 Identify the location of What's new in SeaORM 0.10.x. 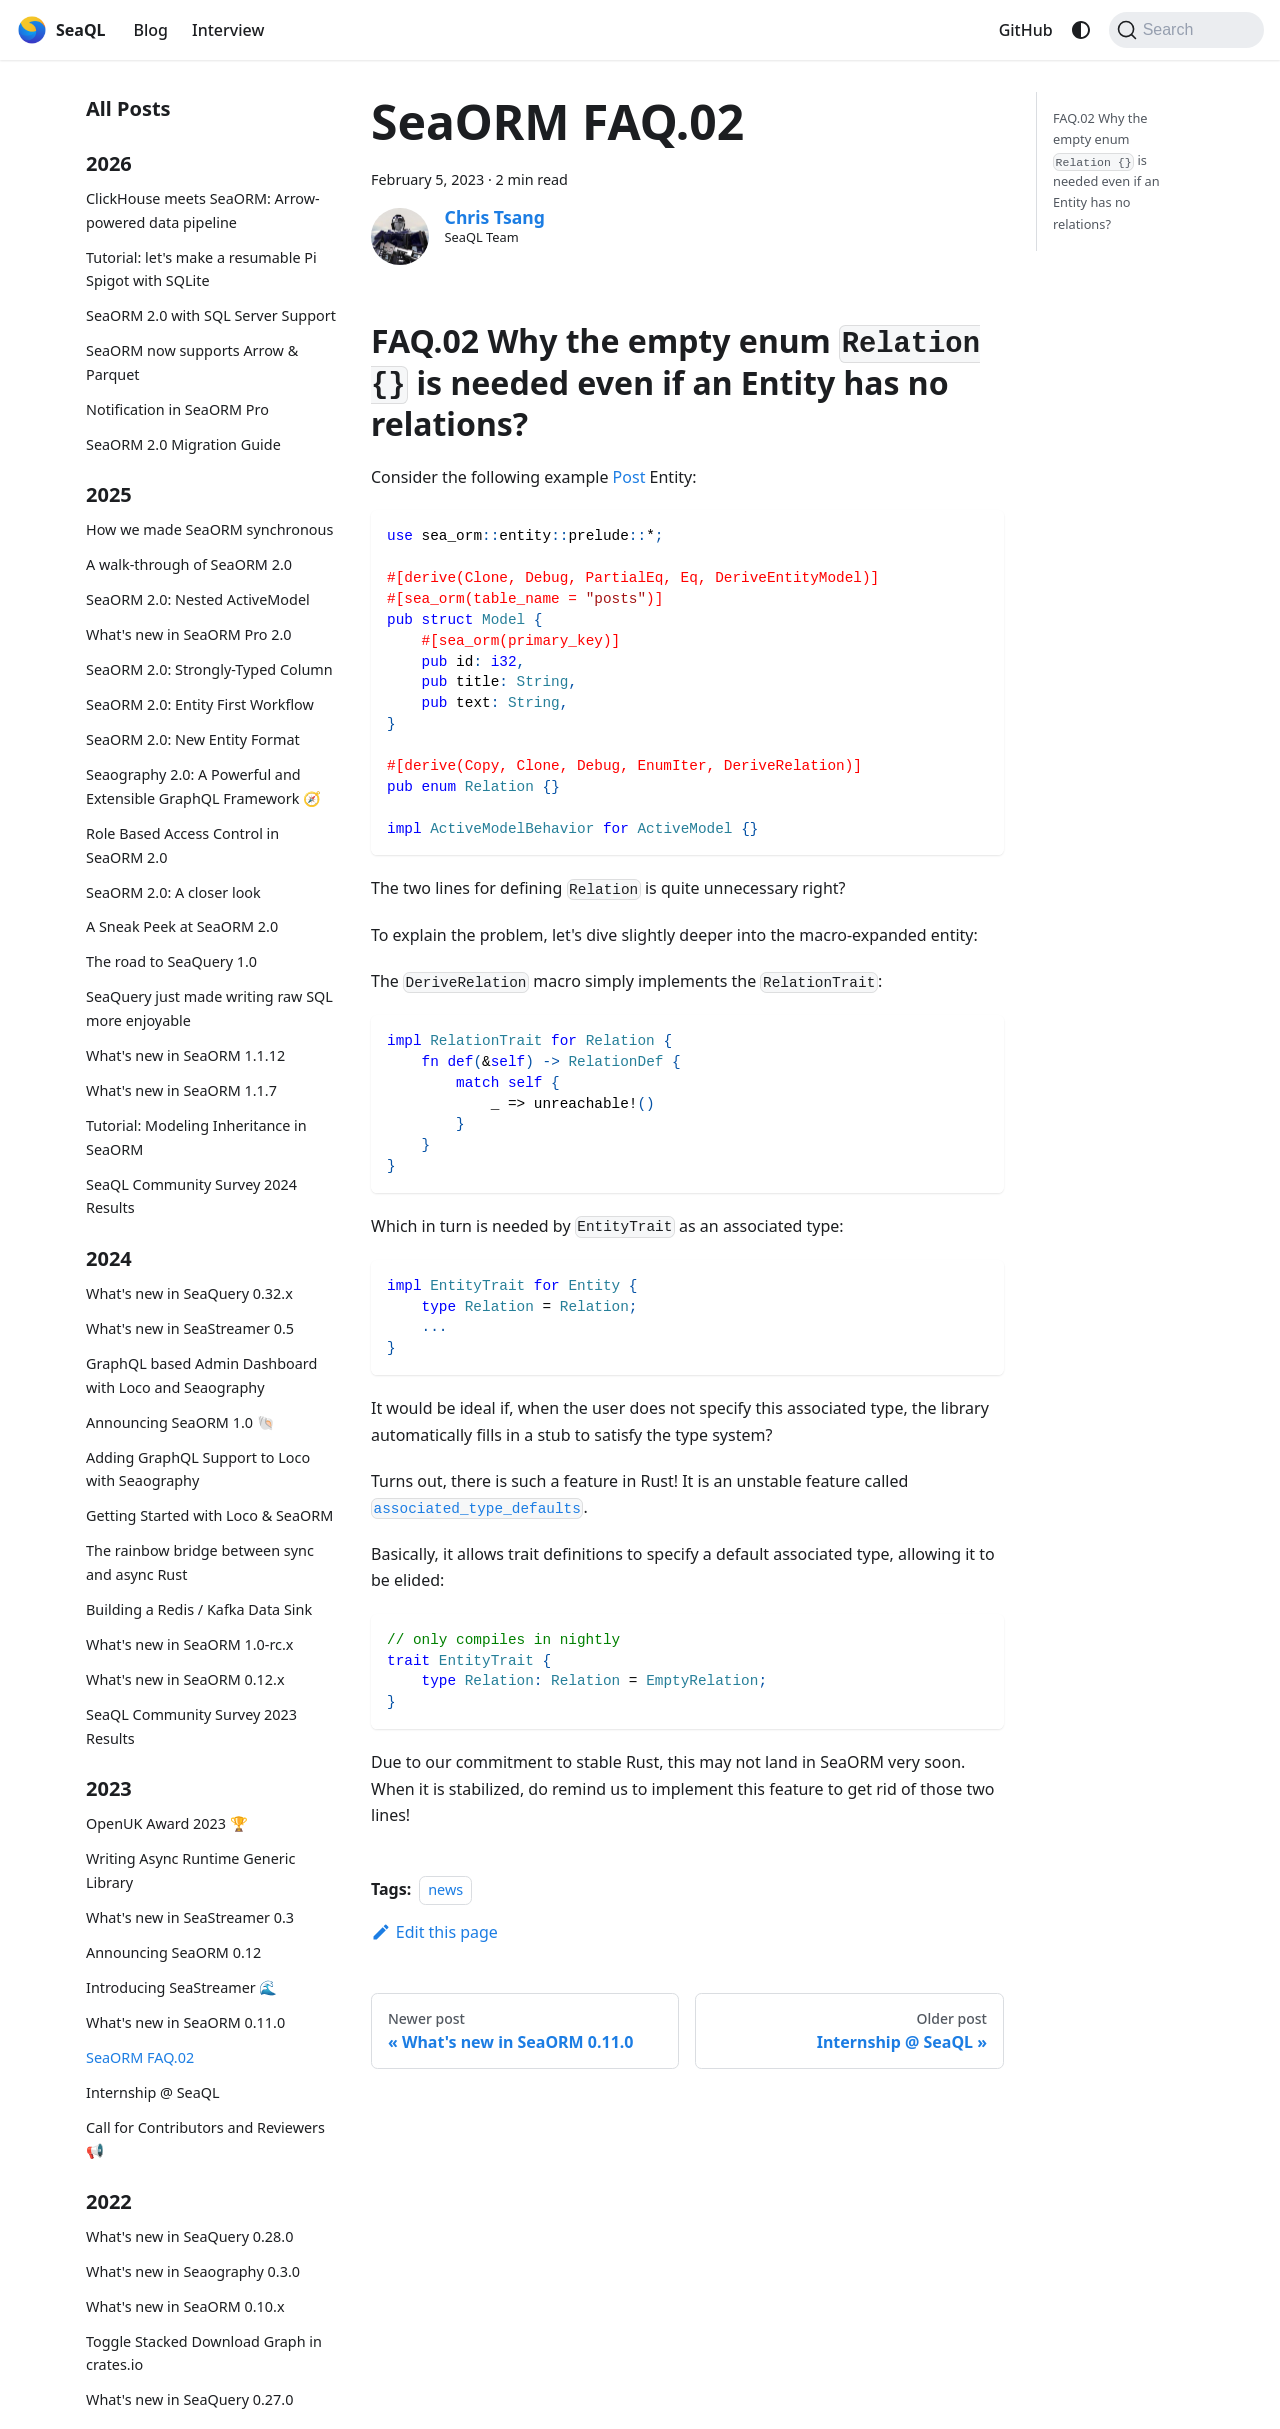
(185, 2306).